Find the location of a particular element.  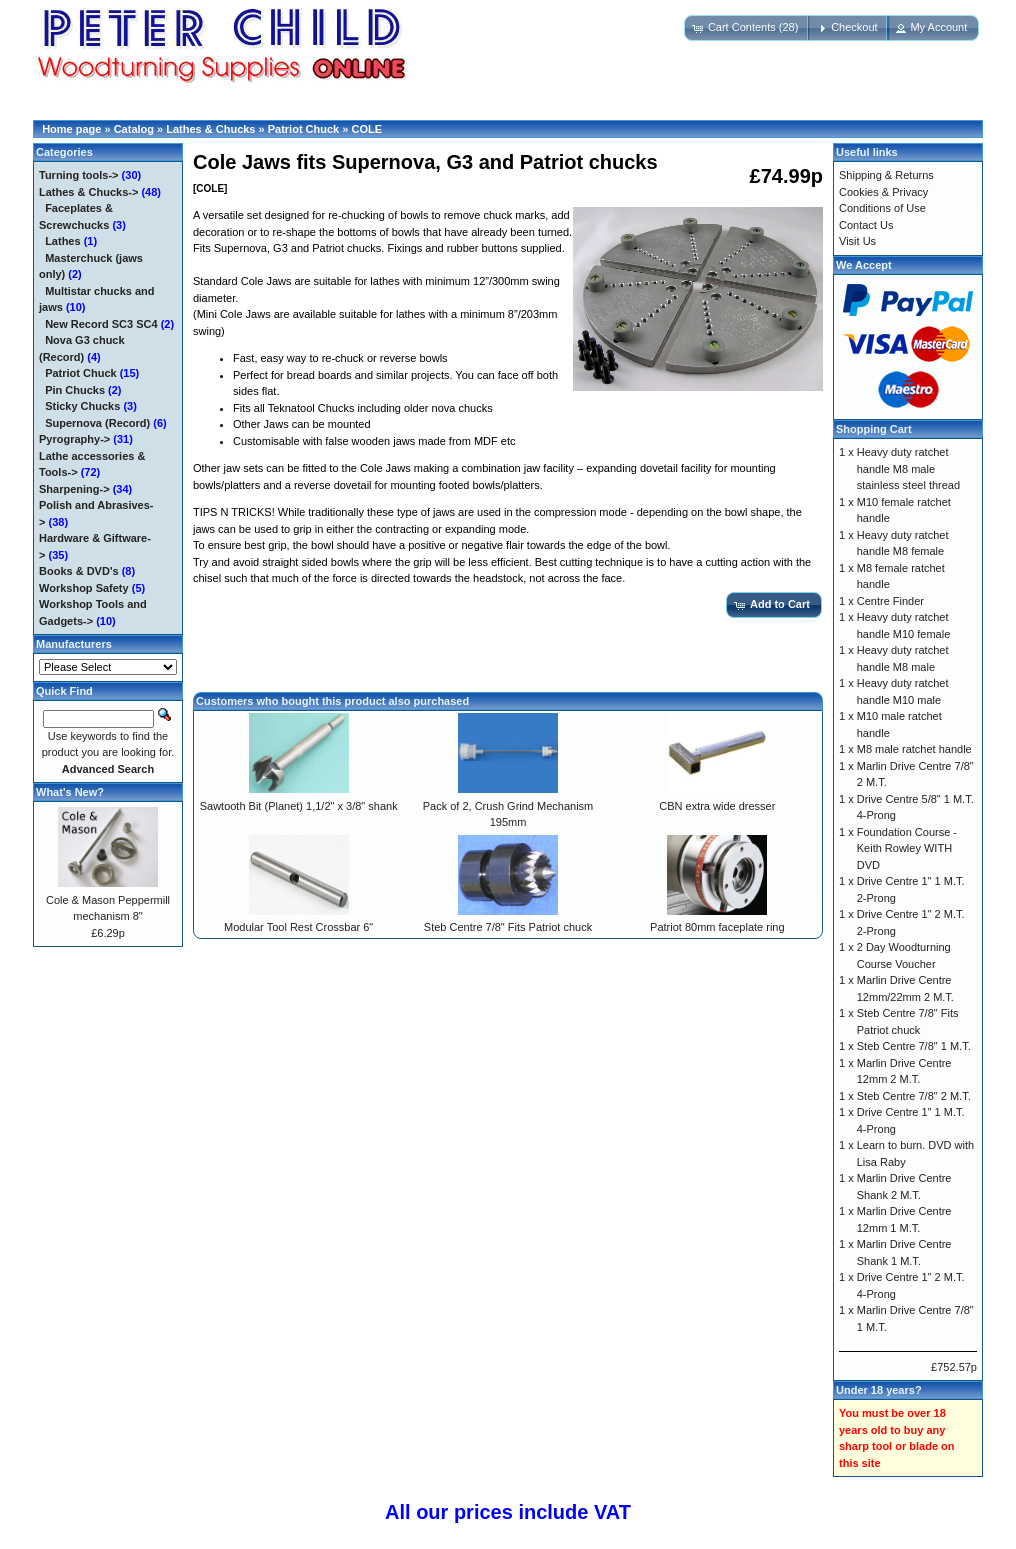

Supernova (Record) is located at coordinates (97, 423).